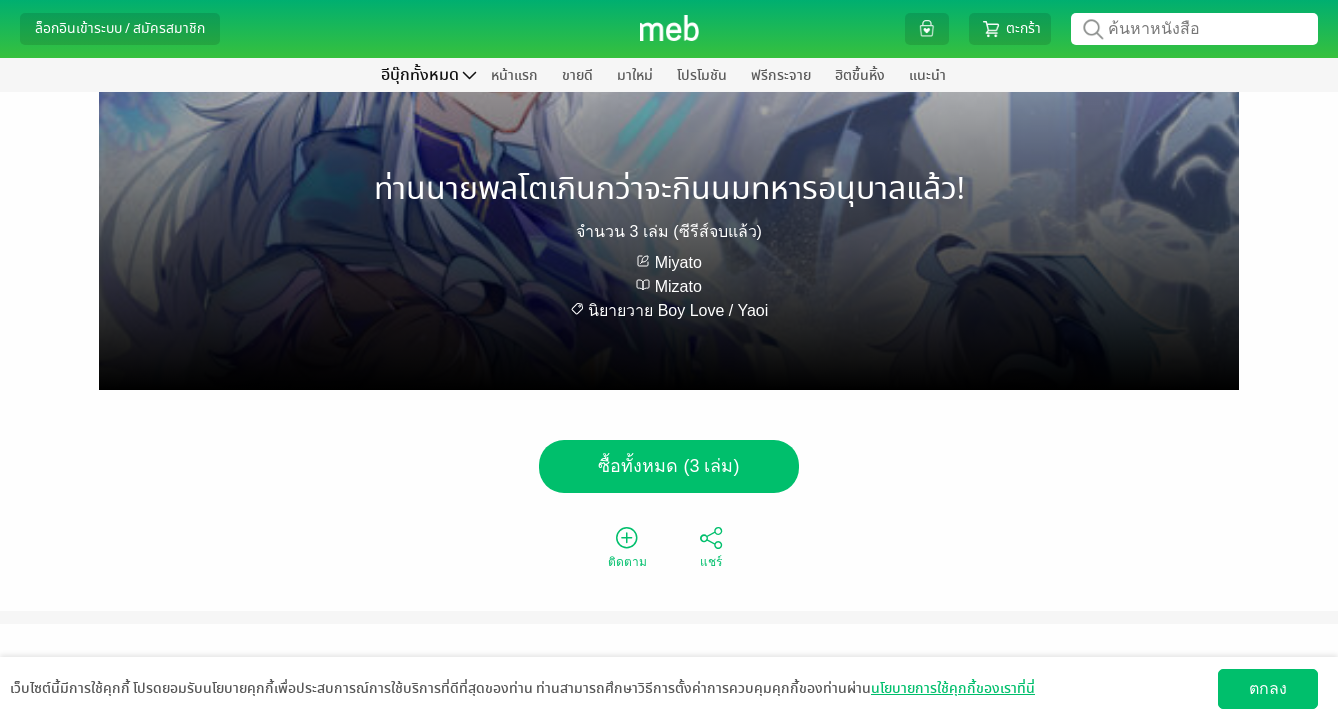 This screenshot has width=1338, height=720. I want to click on แนะนำ, so click(927, 75).